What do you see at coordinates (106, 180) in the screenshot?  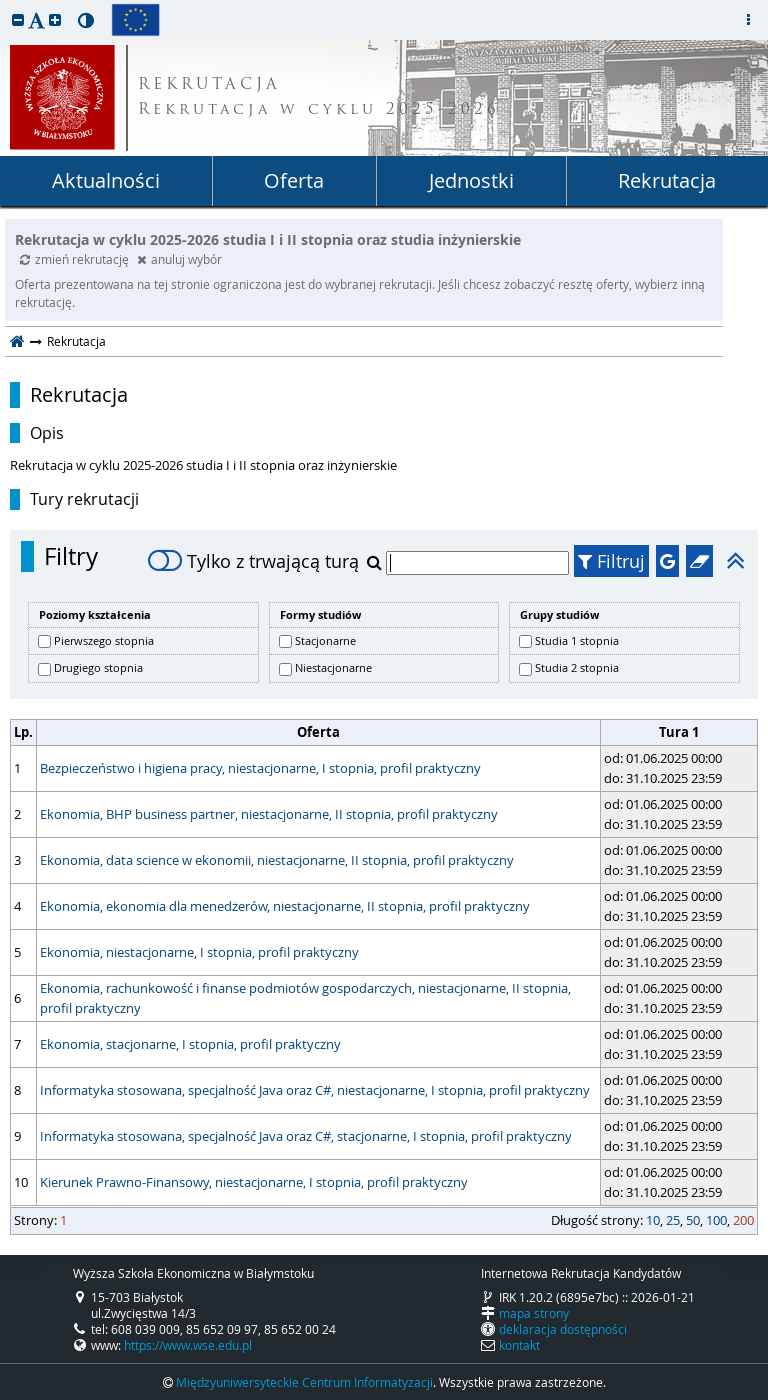 I see `Aktualności` at bounding box center [106, 180].